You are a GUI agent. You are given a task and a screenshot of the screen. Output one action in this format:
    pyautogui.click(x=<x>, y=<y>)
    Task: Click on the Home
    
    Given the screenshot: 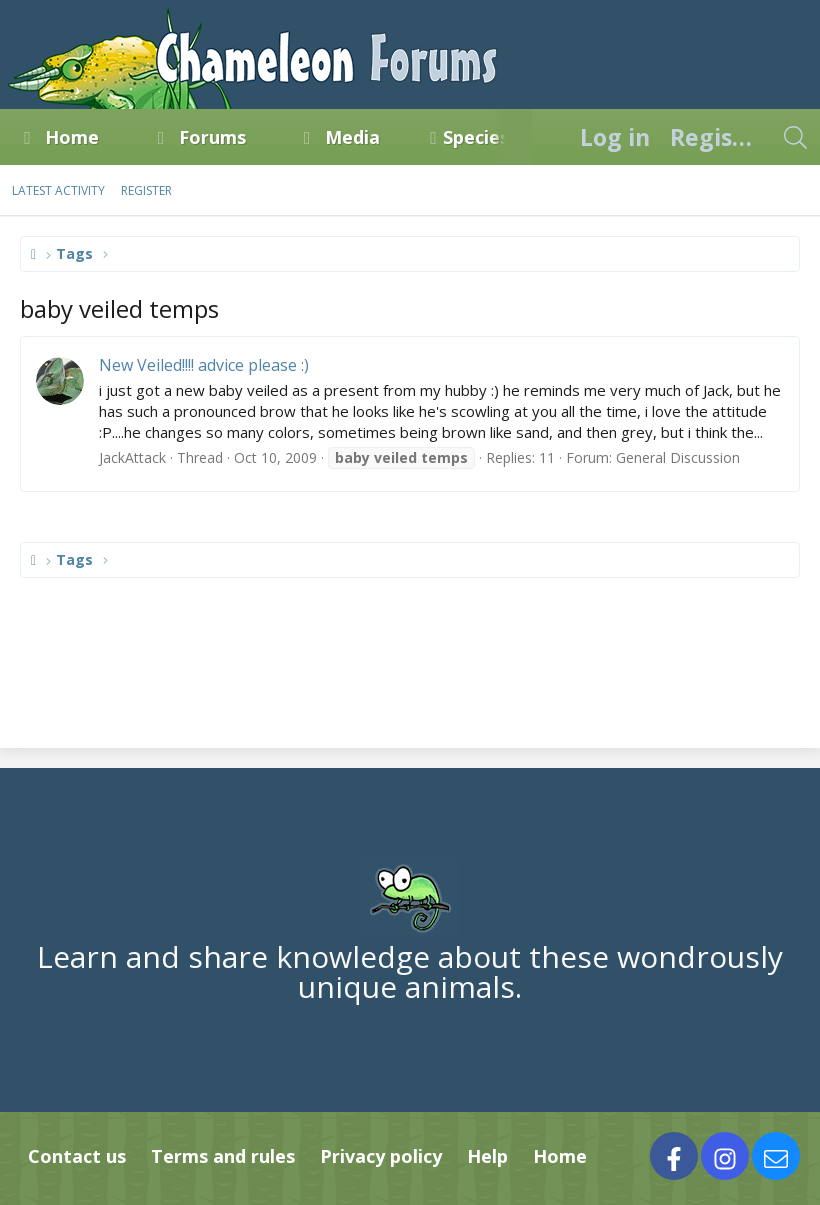 What is the action you would take?
    pyautogui.click(x=72, y=137)
    